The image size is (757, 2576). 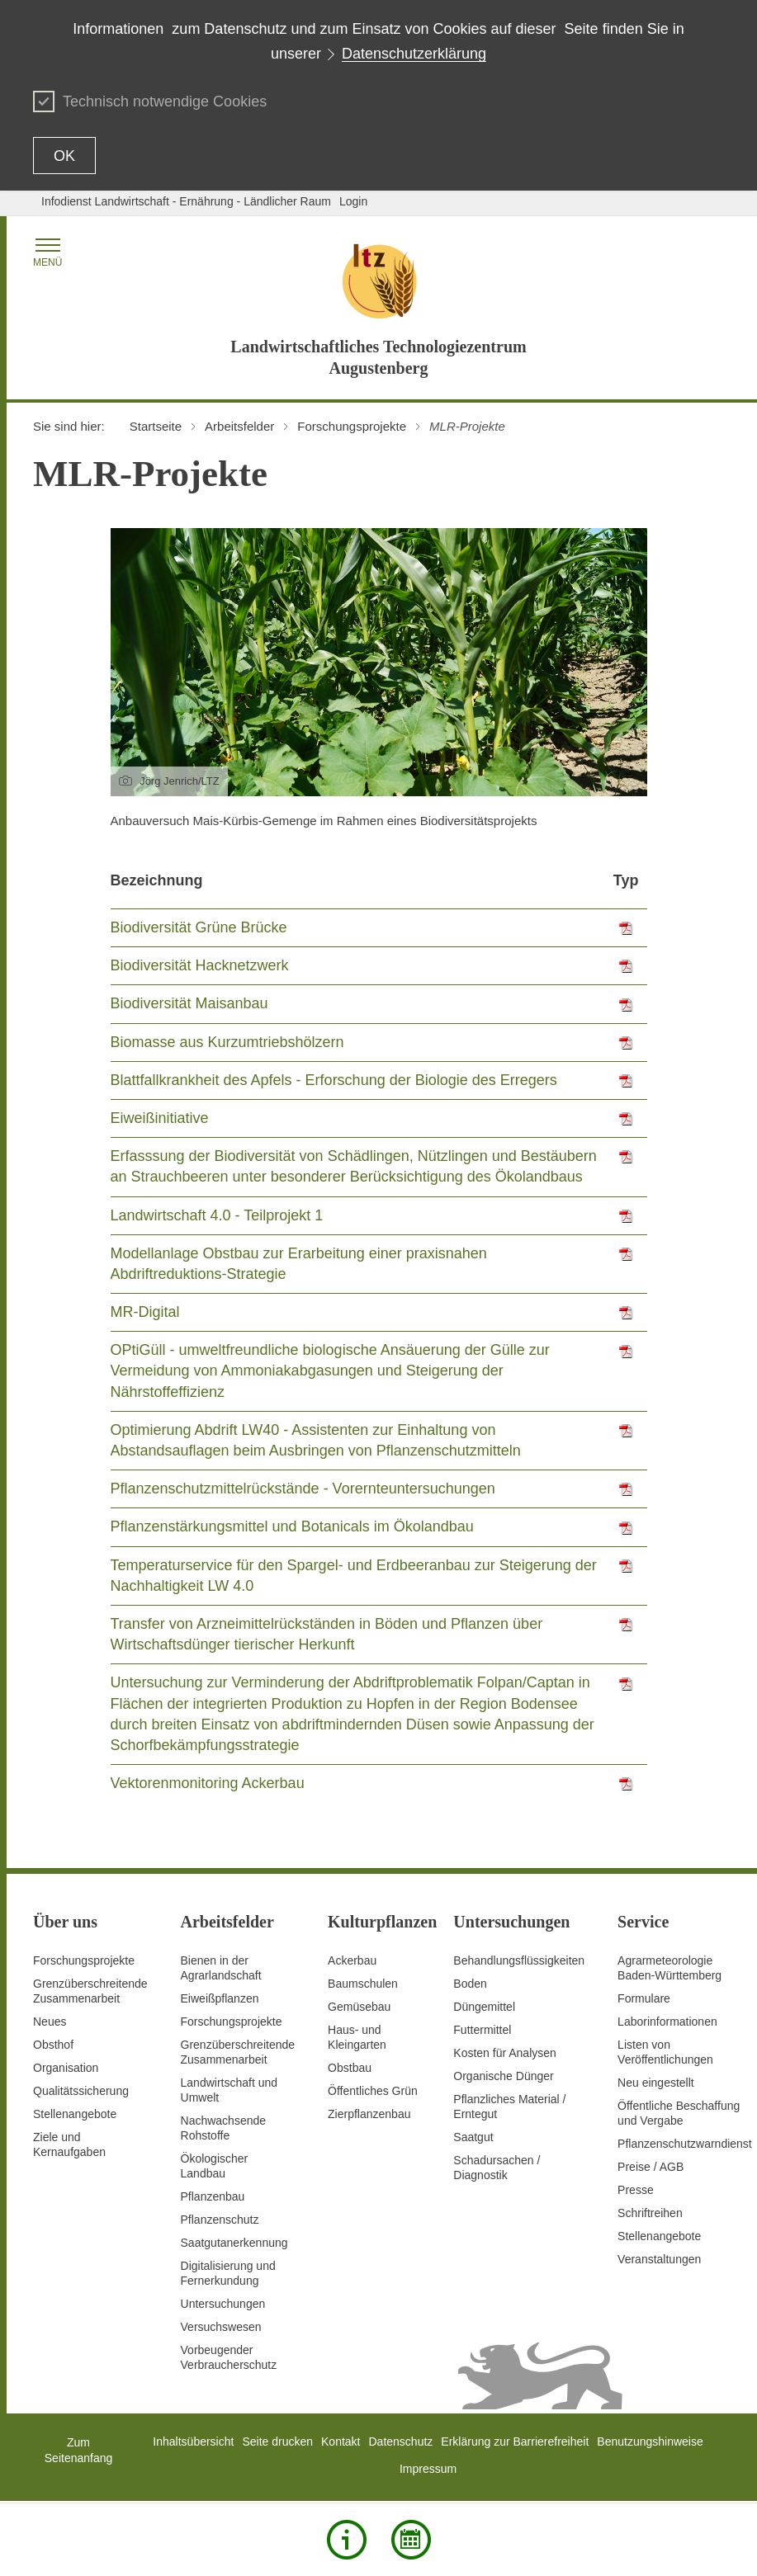 What do you see at coordinates (227, 1042) in the screenshot?
I see `Biomasse aus Kurzumtriebshölzern` at bounding box center [227, 1042].